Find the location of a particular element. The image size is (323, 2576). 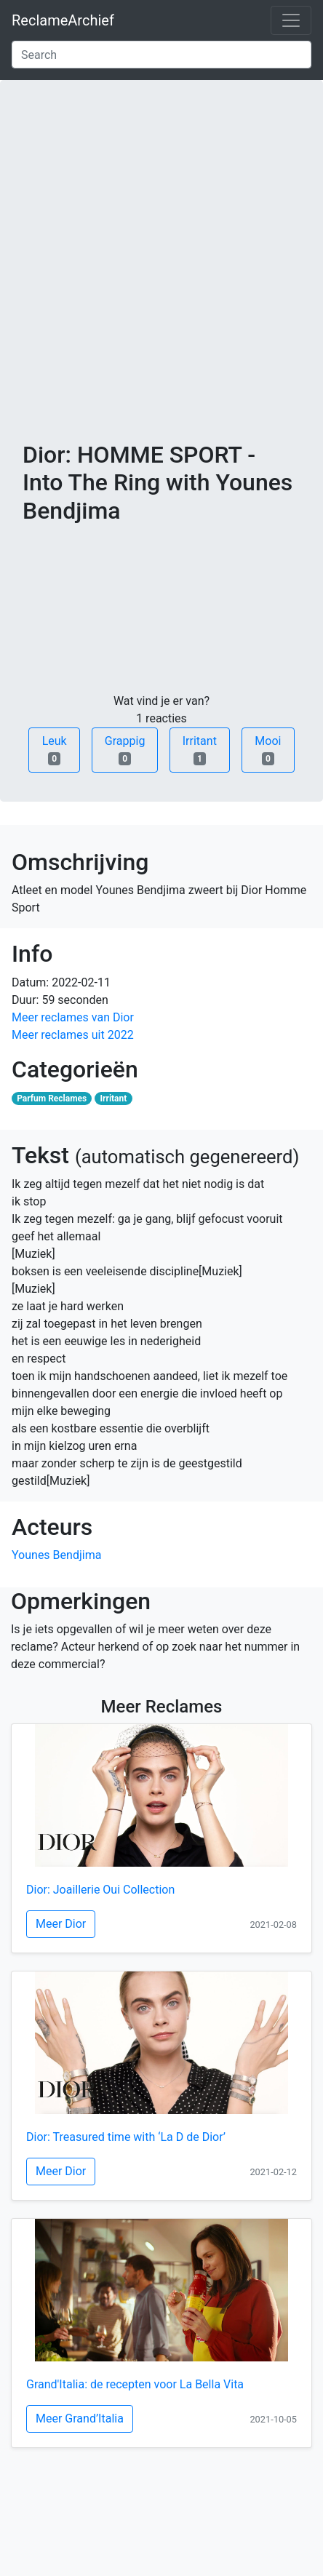

Grappig is located at coordinates (125, 749).